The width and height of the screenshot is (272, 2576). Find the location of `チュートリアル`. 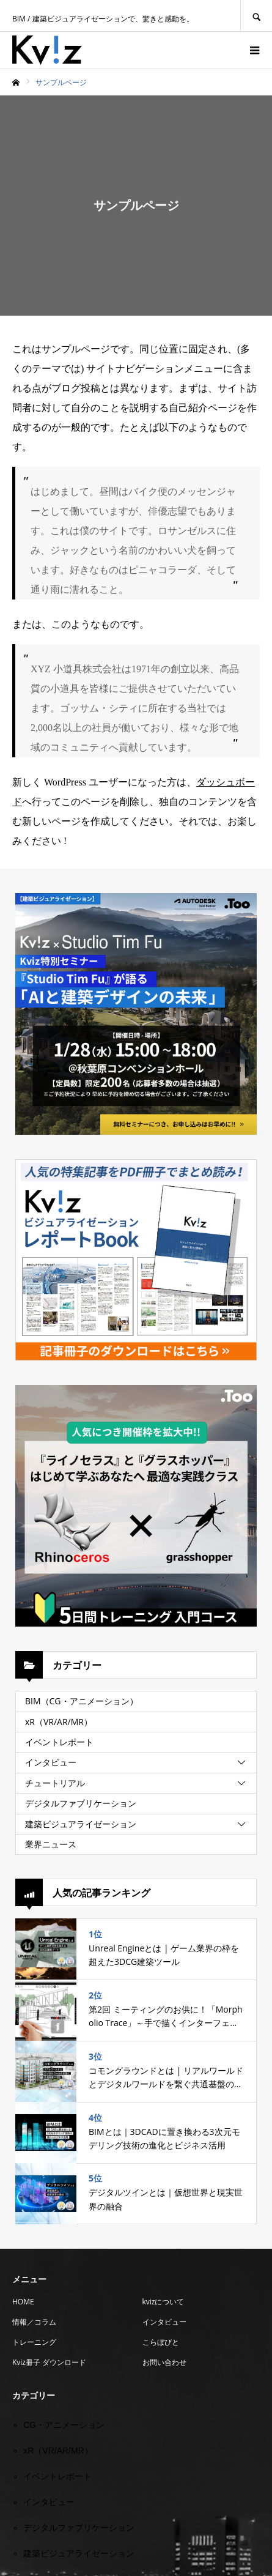

チュートリアル is located at coordinates (55, 1783).